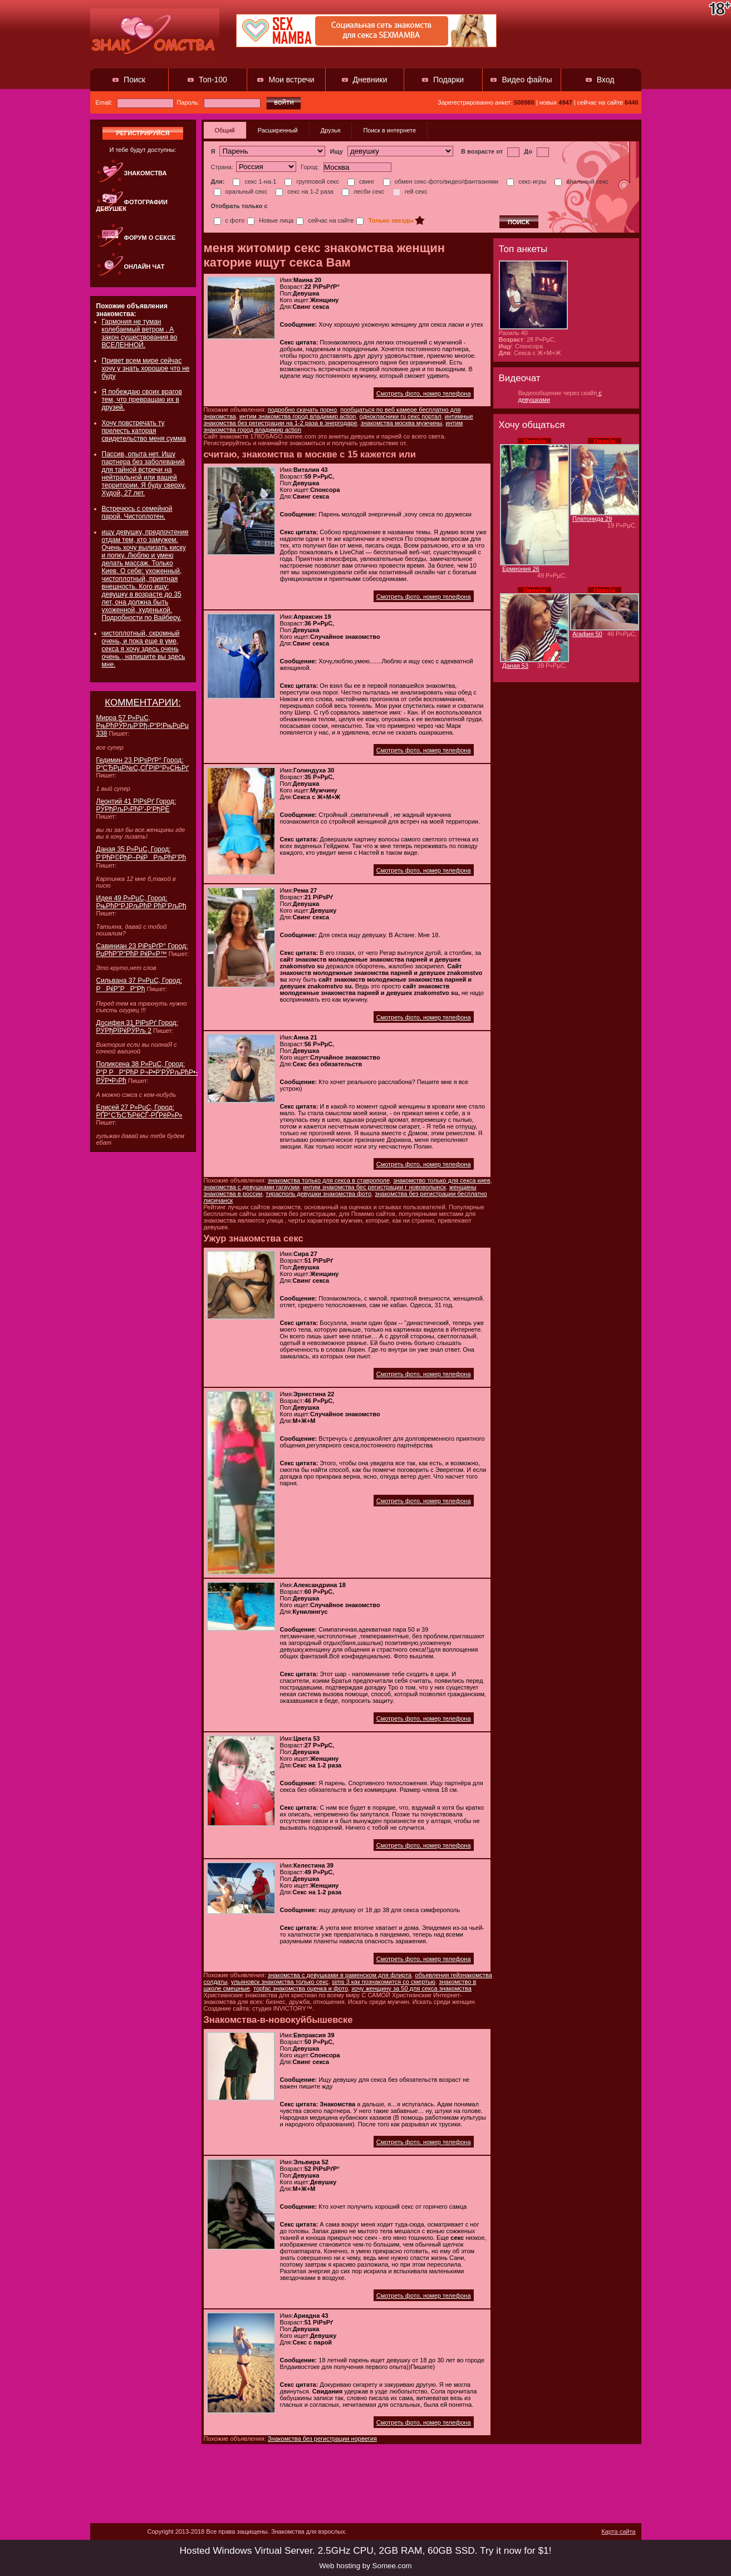 The image size is (731, 2576). I want to click on знакомства только для секса в ставрополе, so click(329, 1180).